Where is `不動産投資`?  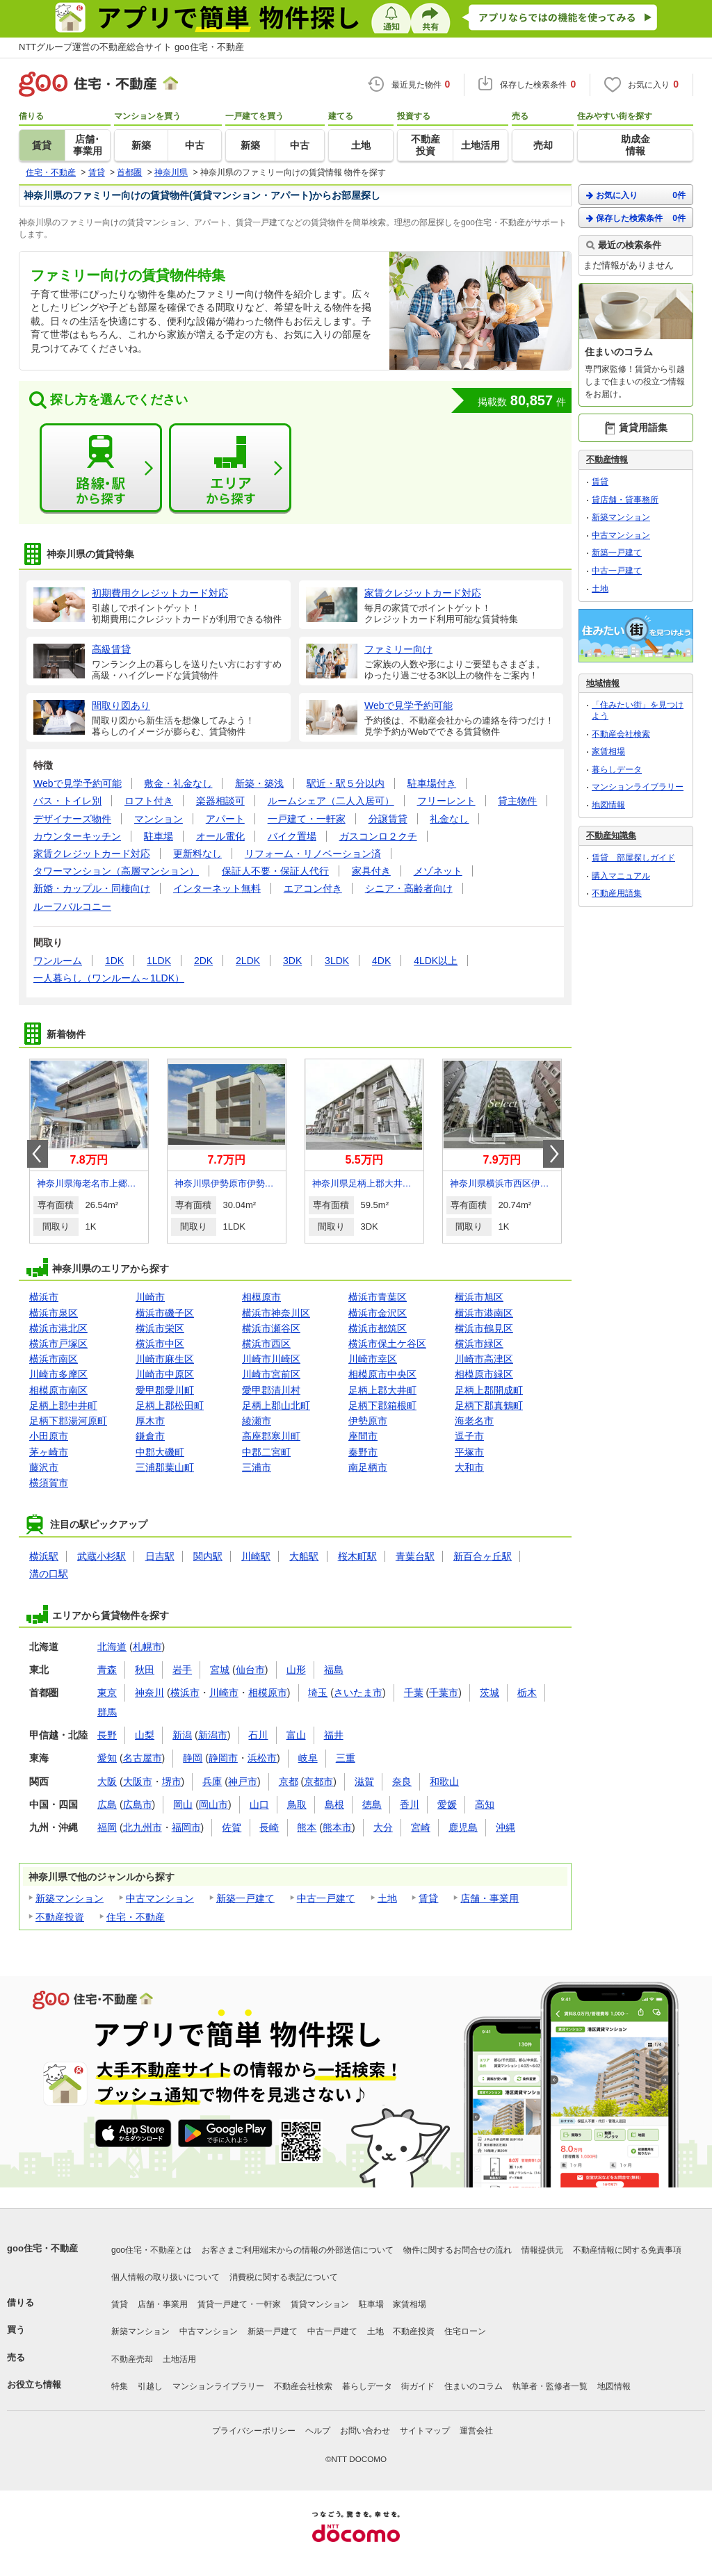 不動産投資 is located at coordinates (59, 1917).